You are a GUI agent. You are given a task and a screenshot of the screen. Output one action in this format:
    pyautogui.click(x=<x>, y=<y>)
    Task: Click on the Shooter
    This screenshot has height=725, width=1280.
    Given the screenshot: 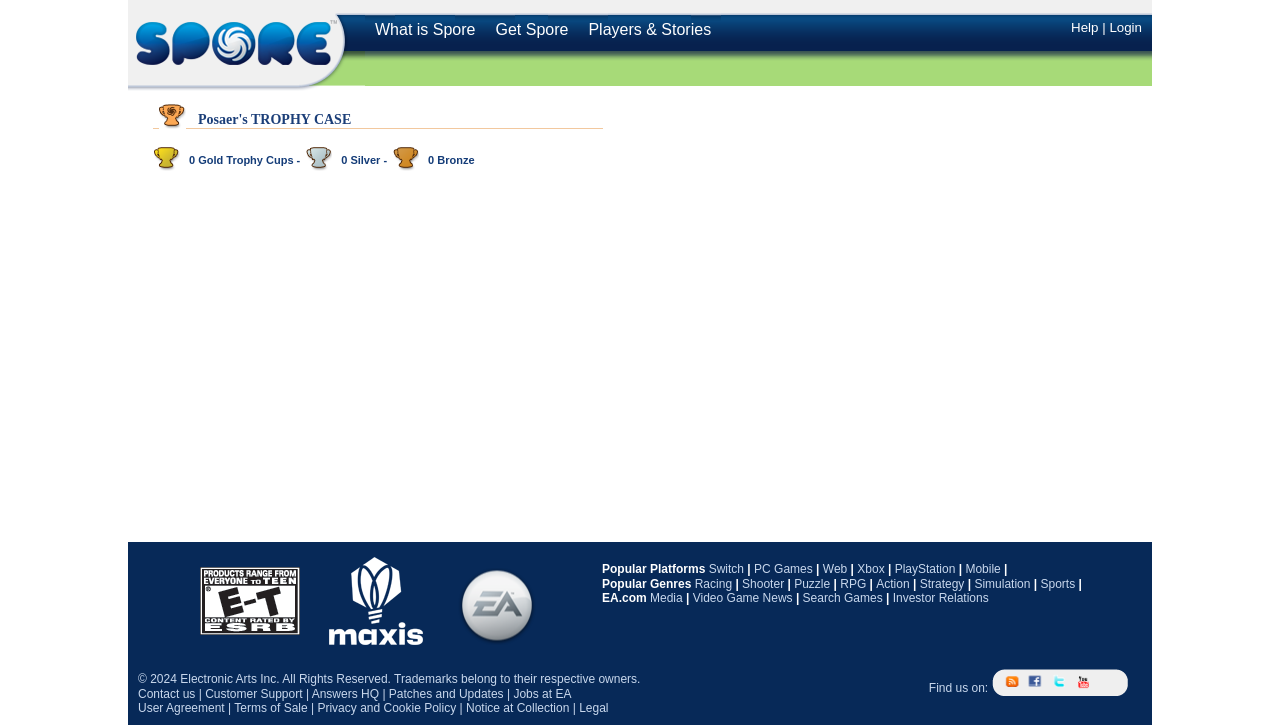 What is the action you would take?
    pyautogui.click(x=763, y=584)
    